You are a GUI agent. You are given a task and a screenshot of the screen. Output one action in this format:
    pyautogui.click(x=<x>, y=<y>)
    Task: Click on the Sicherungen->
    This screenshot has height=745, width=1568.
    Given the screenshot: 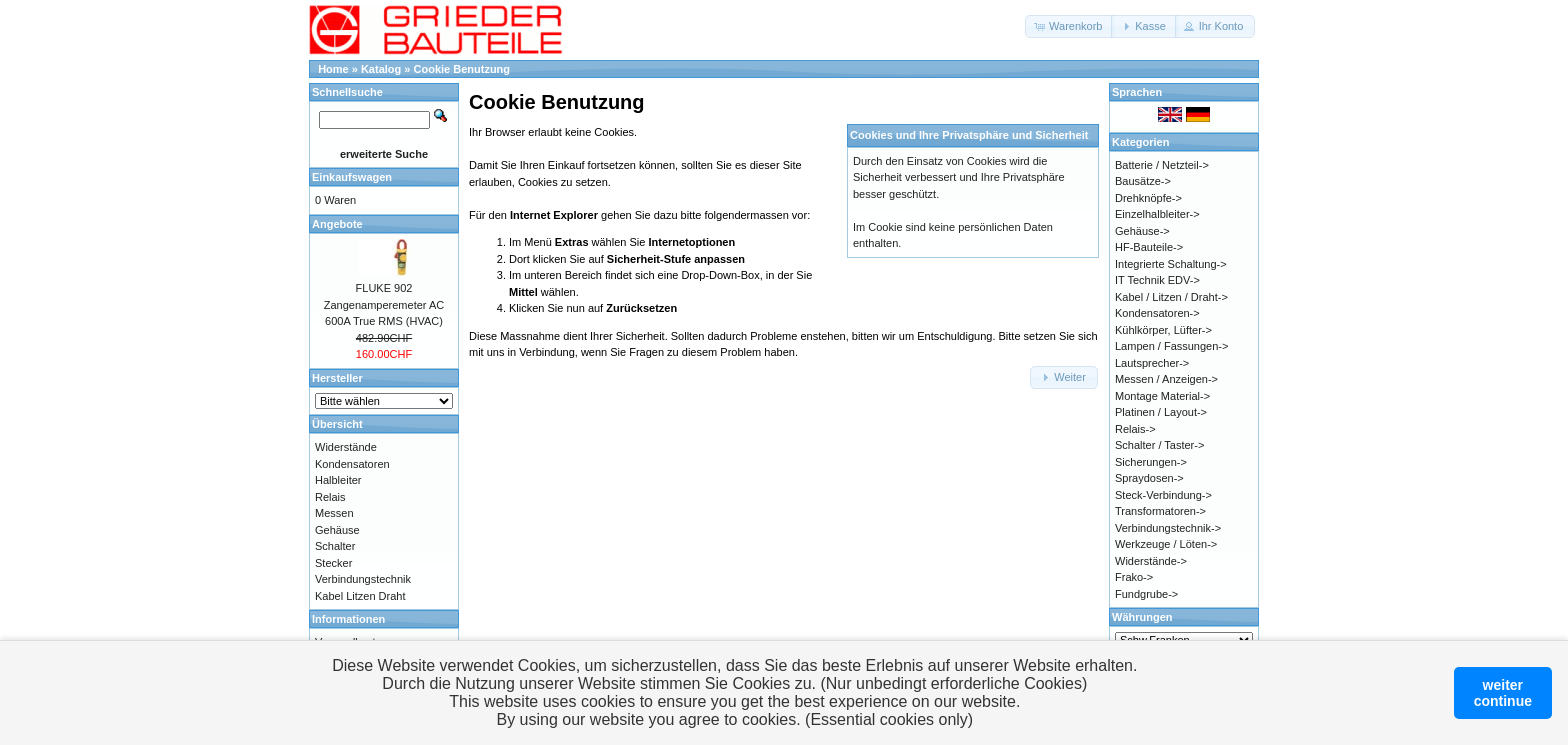 What is the action you would take?
    pyautogui.click(x=1151, y=462)
    